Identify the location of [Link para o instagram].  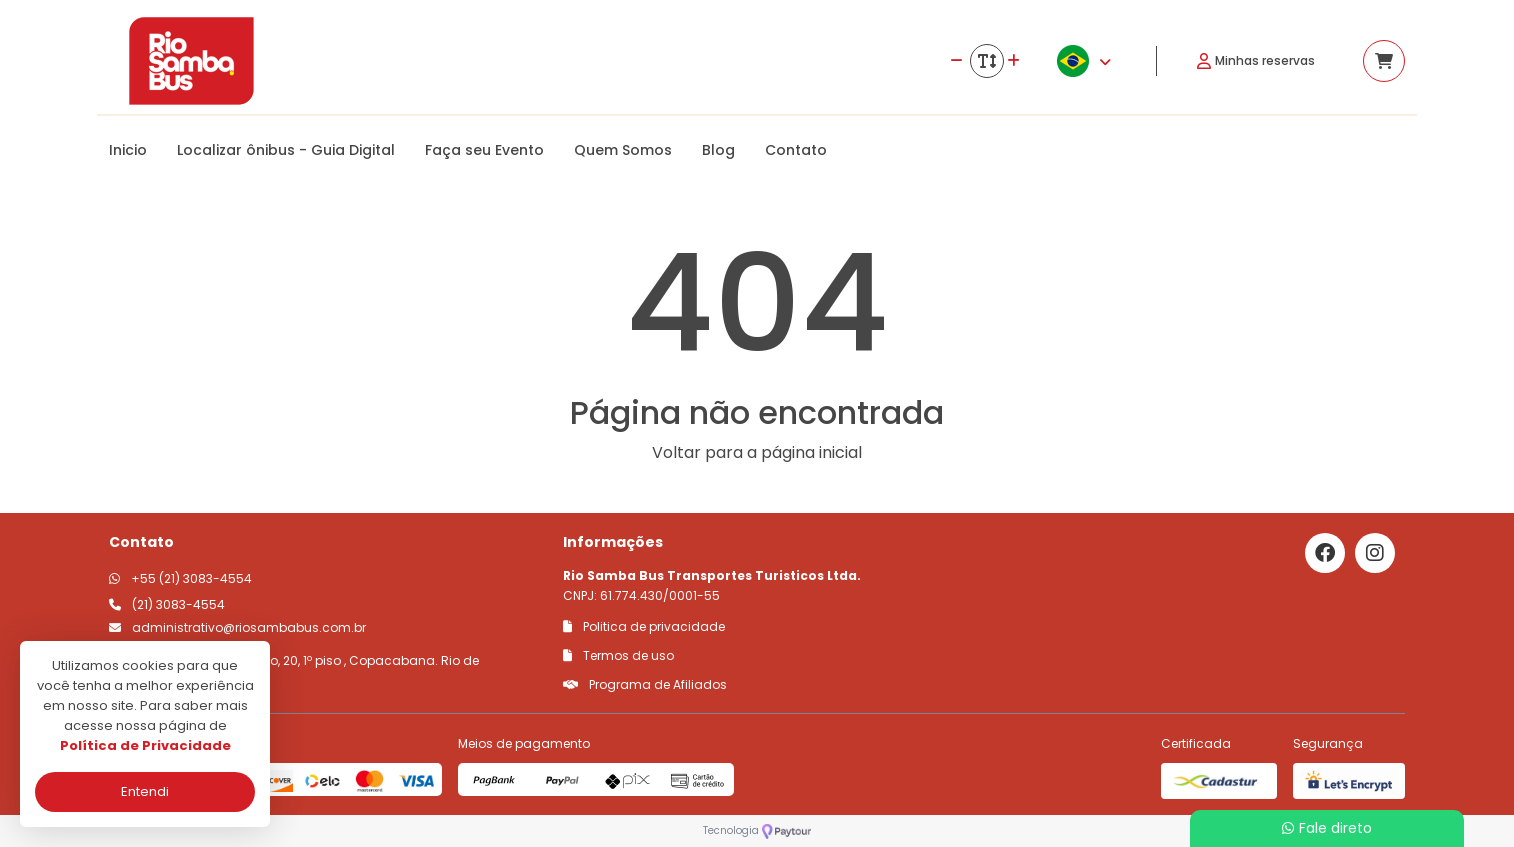
(1375, 553).